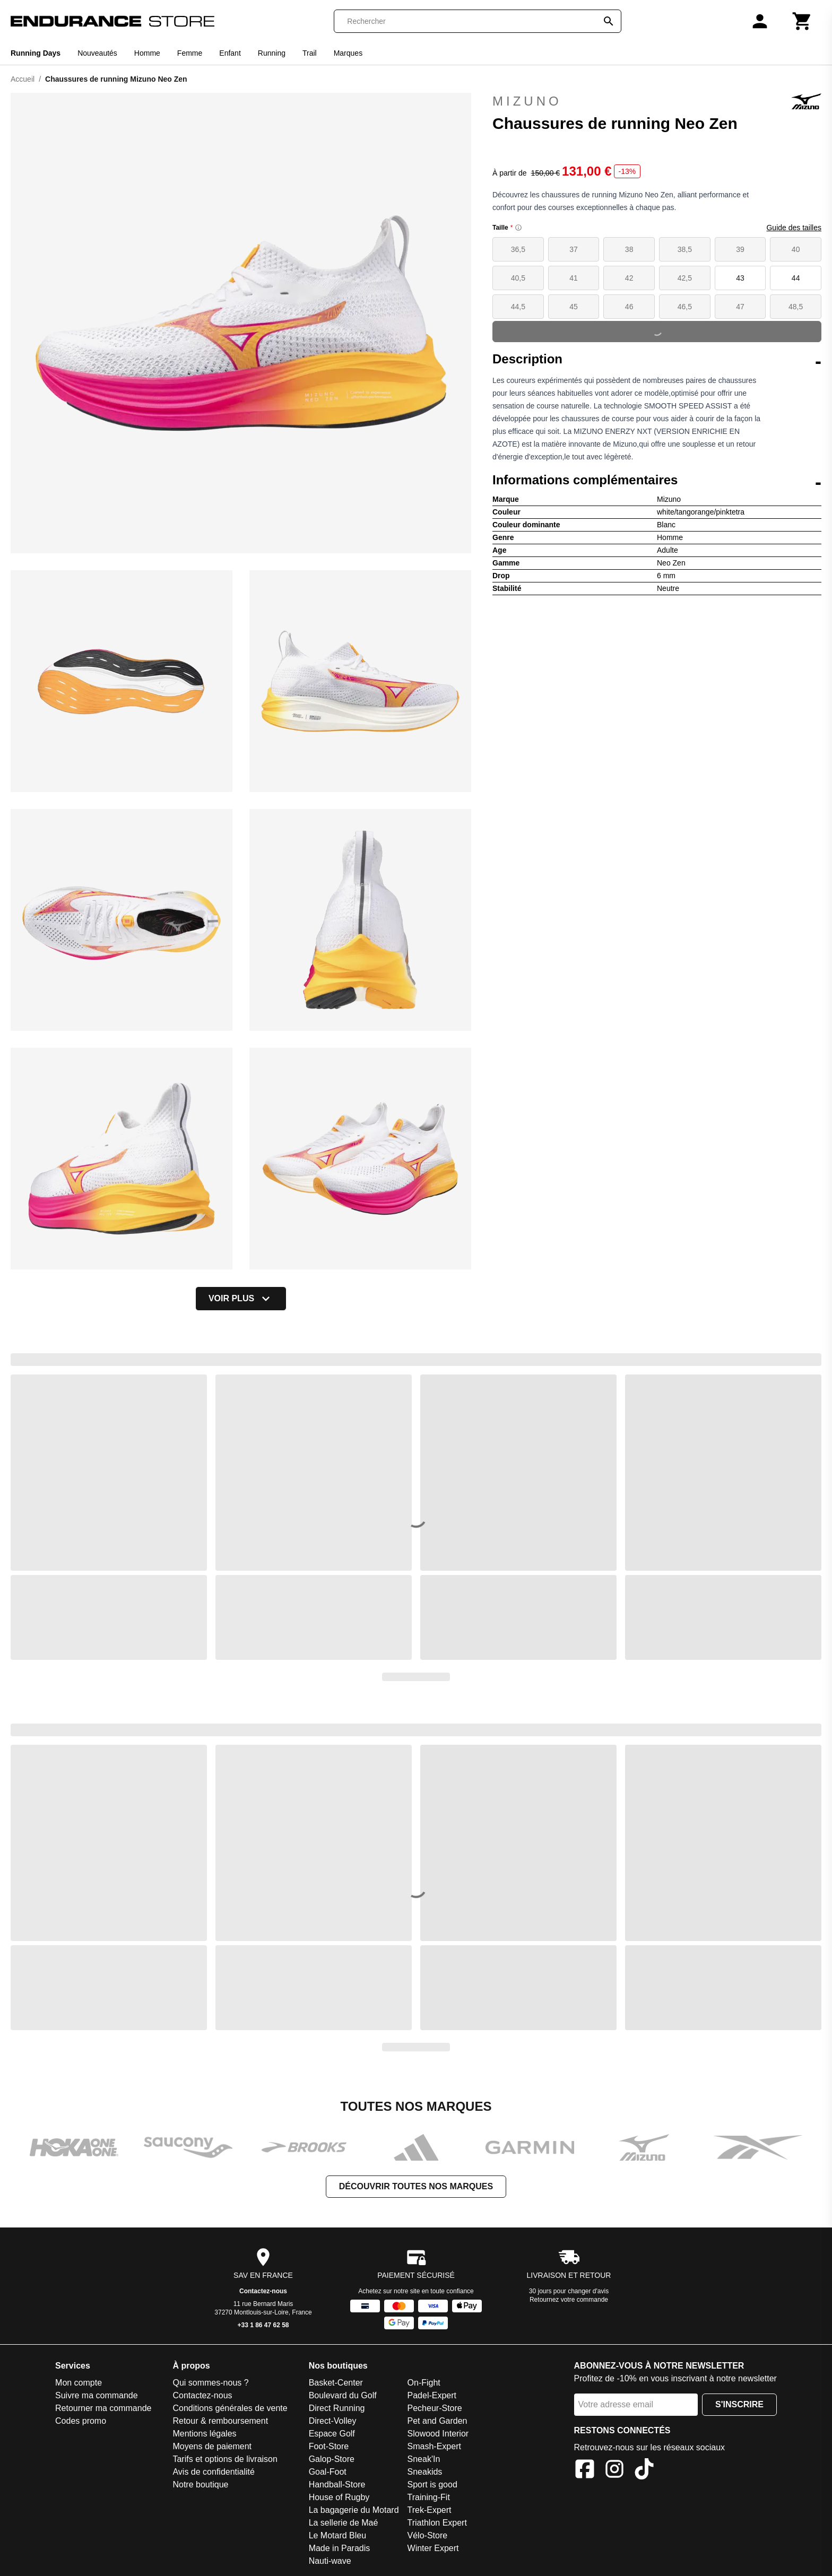 This screenshot has height=2576, width=832. Describe the element at coordinates (213, 2471) in the screenshot. I see `Avis de confidentialité` at that location.